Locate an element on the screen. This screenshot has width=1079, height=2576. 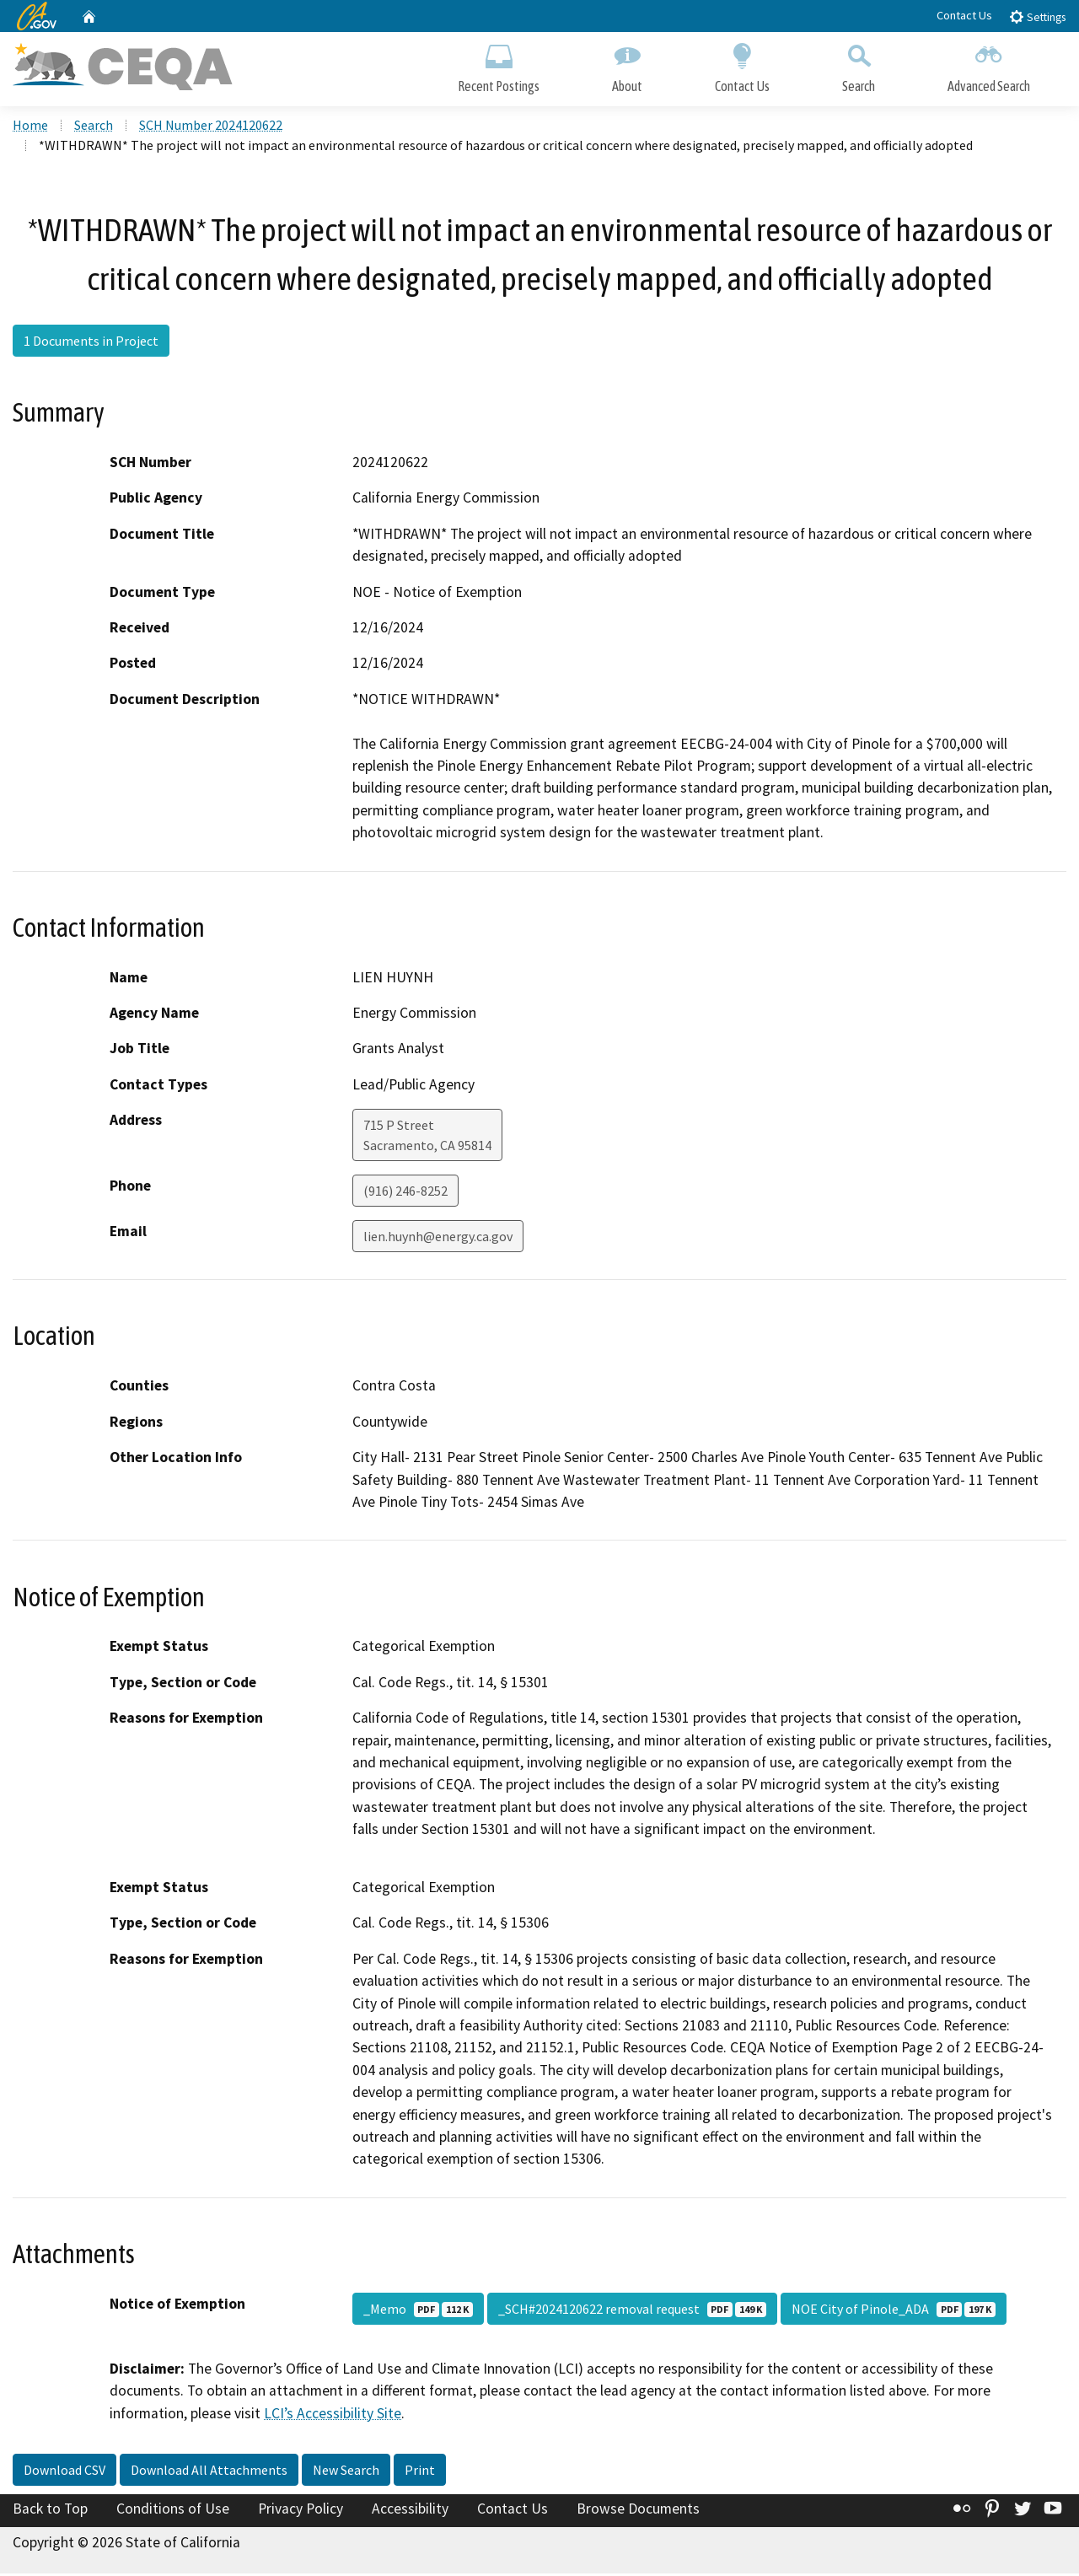
SCH Number 2024120622 is located at coordinates (210, 127).